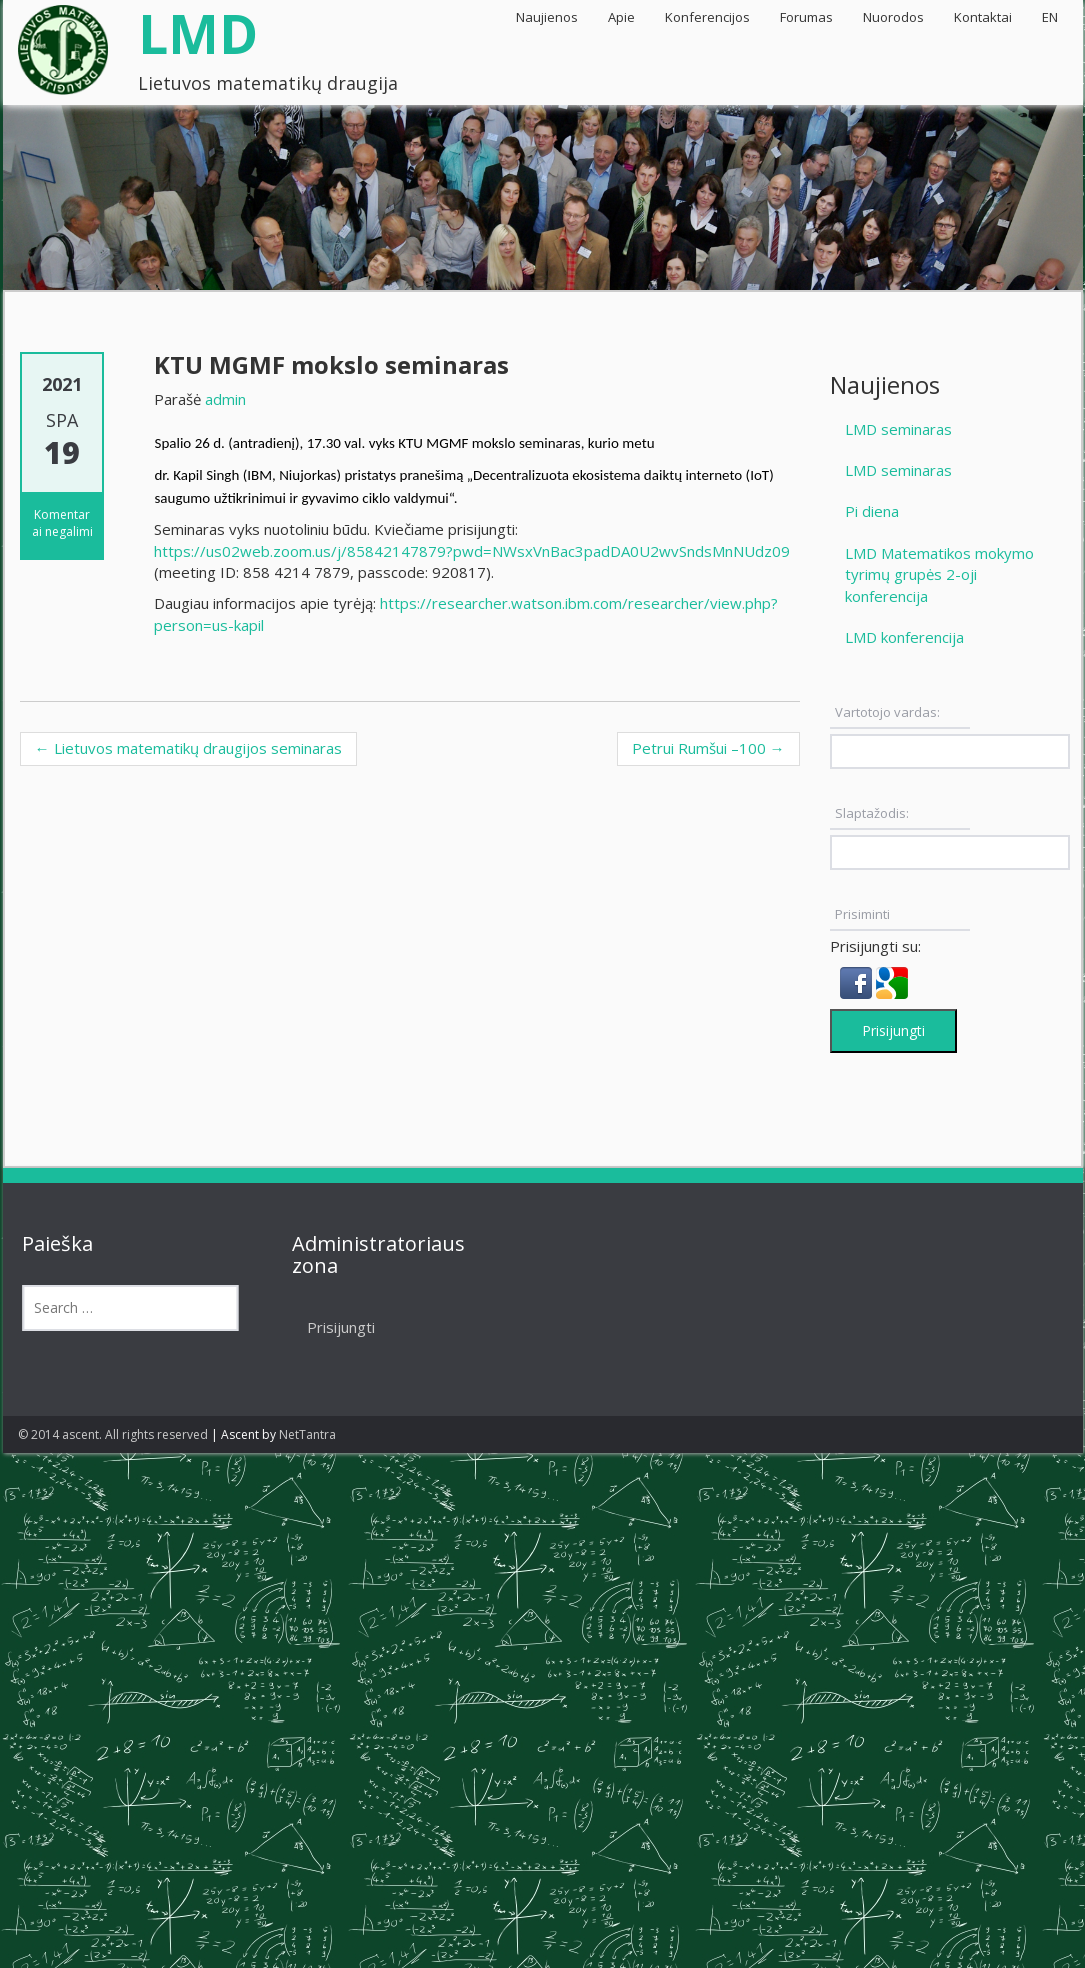  What do you see at coordinates (708, 748) in the screenshot?
I see `Petrui Rumšui –100` at bounding box center [708, 748].